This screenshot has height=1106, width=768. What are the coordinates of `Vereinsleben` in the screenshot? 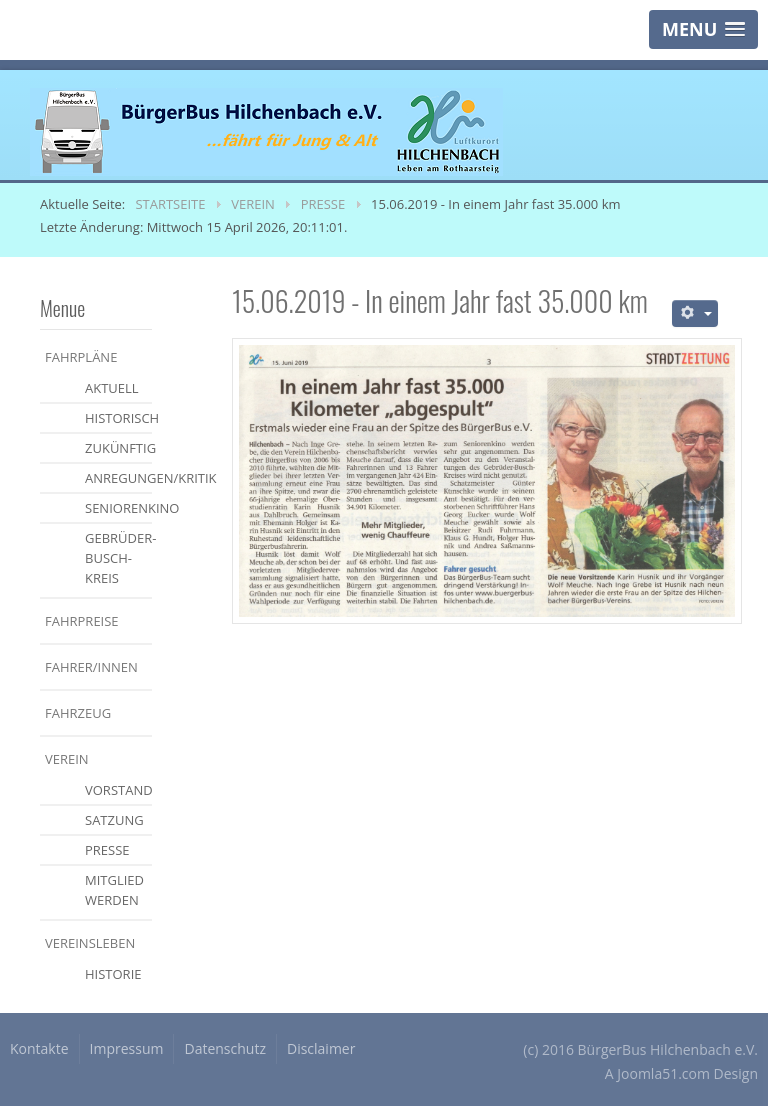 It's located at (90, 943).